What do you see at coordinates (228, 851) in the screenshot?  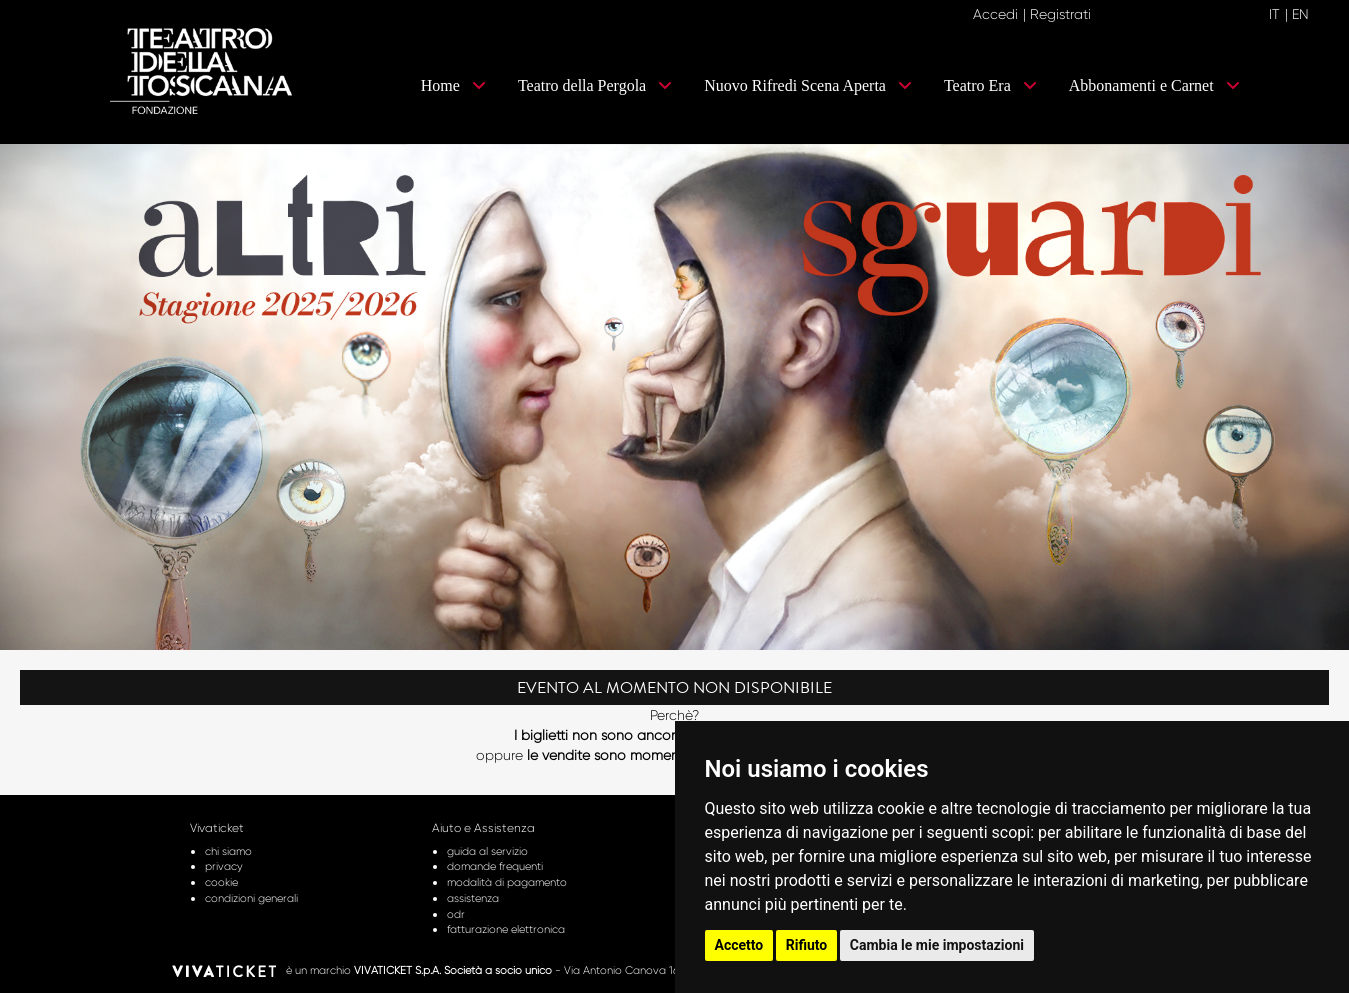 I see `chi siamo` at bounding box center [228, 851].